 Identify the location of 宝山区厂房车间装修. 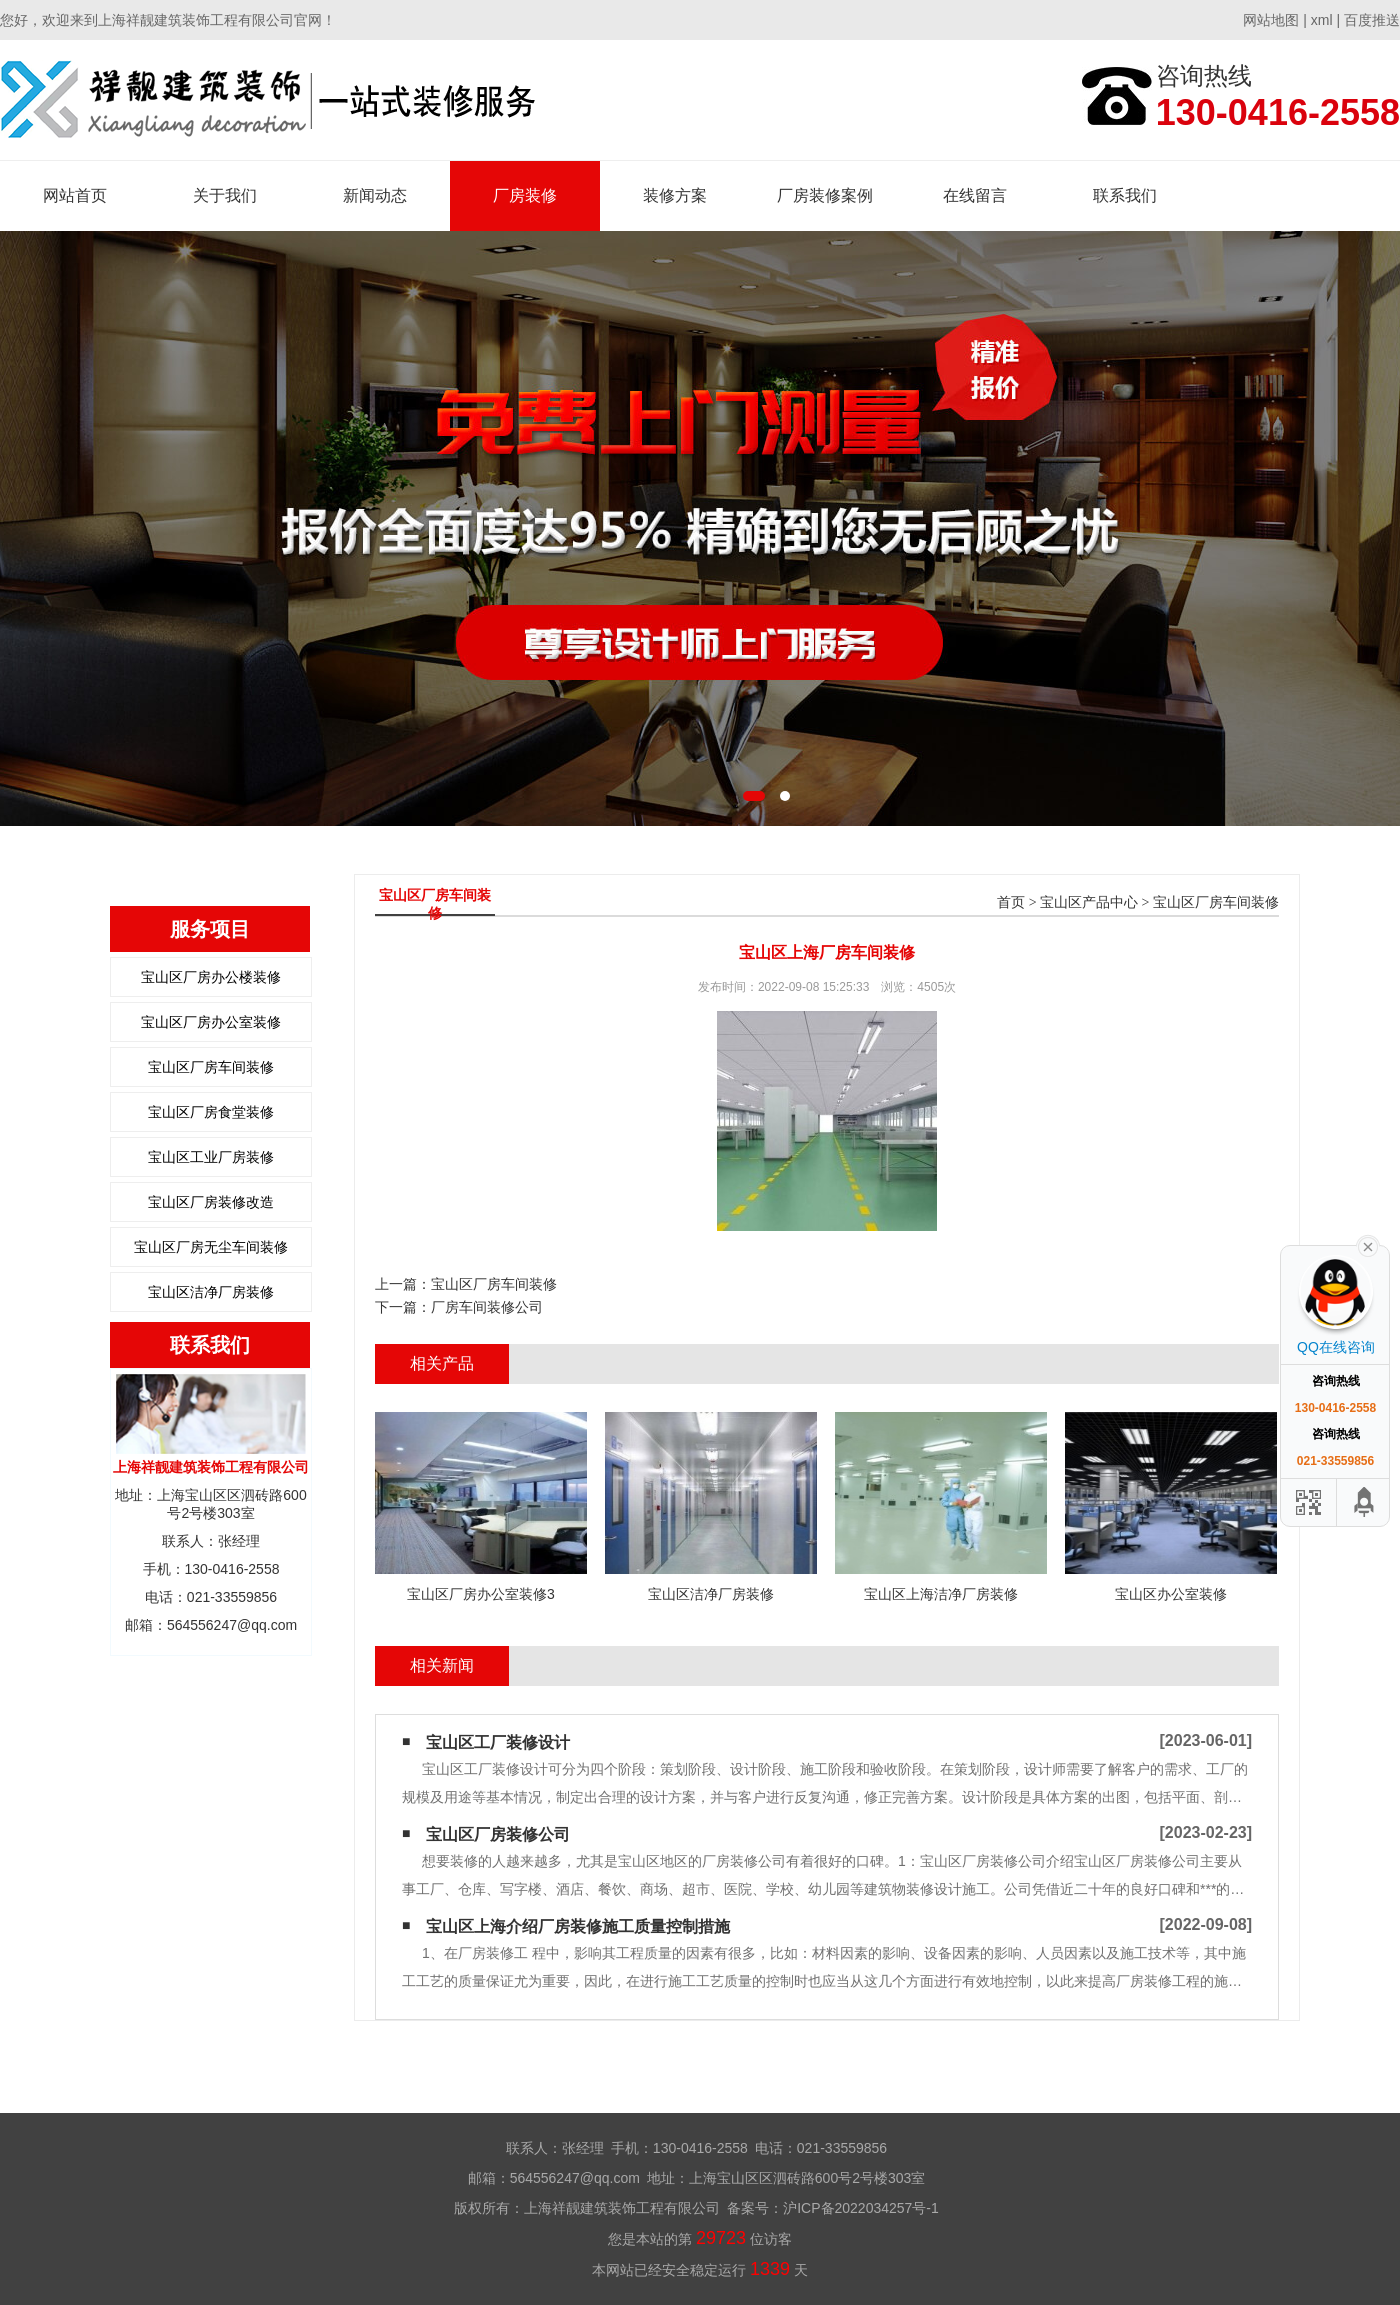
(211, 1067).